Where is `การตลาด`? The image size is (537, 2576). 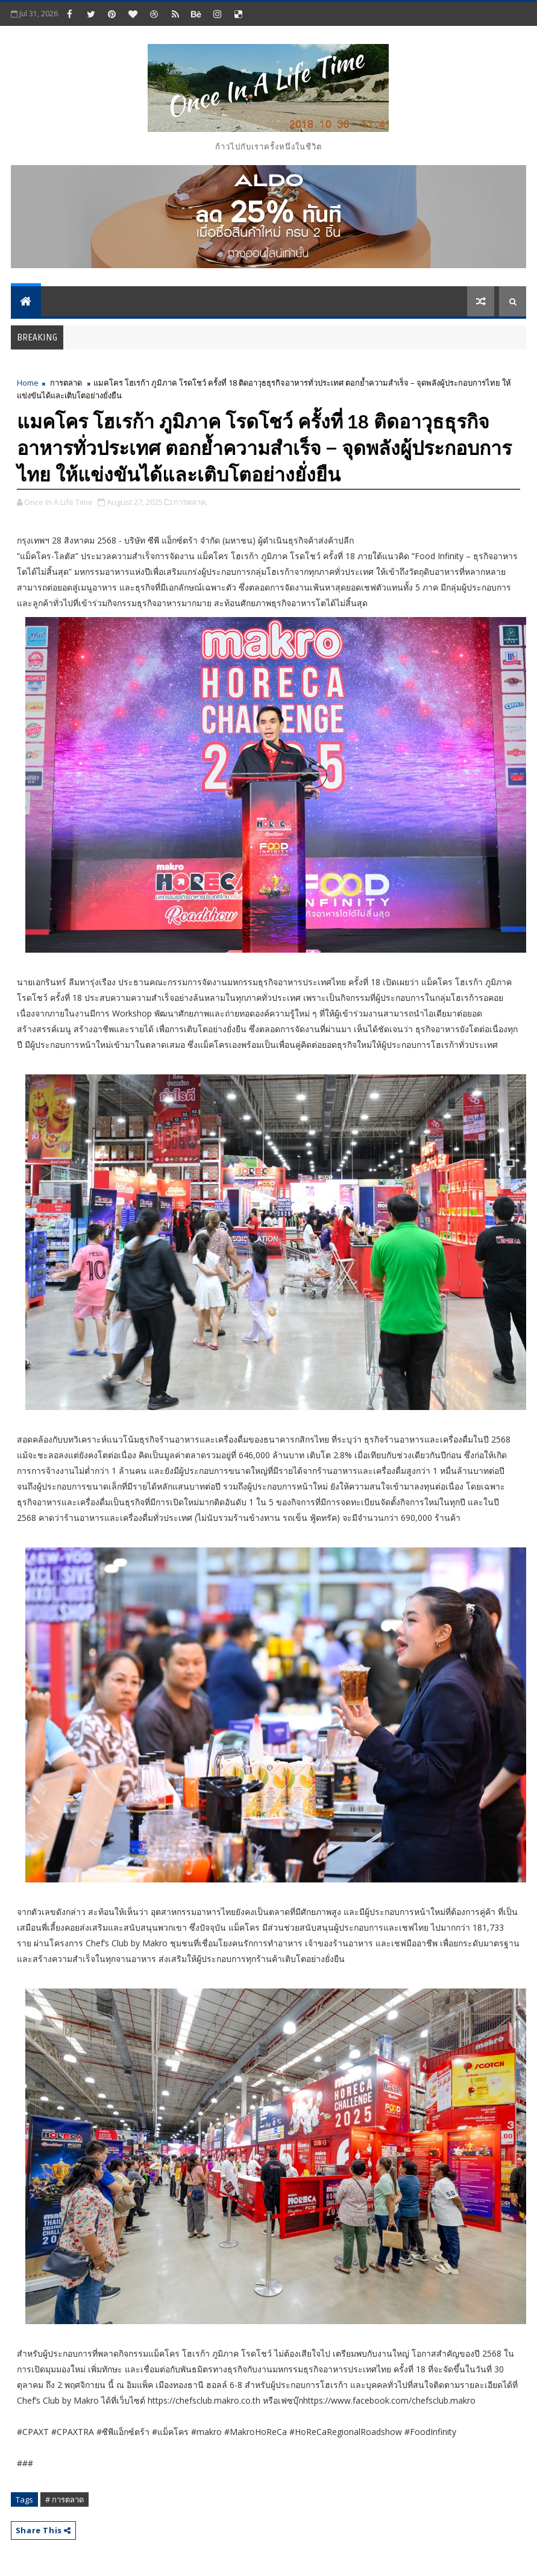 การตลาด is located at coordinates (66, 382).